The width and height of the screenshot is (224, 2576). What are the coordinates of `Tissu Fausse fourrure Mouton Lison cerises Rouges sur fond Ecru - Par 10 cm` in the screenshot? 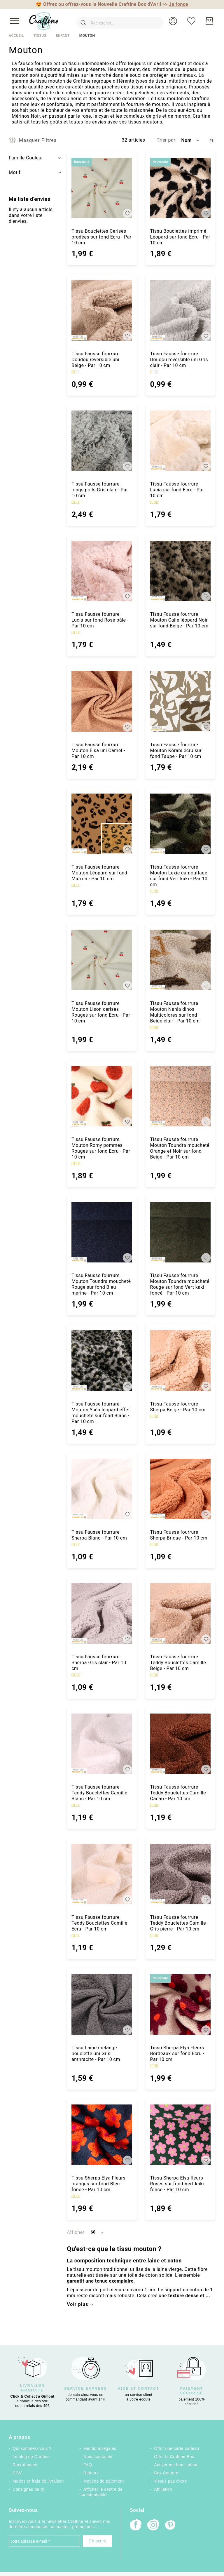 It's located at (100, 1012).